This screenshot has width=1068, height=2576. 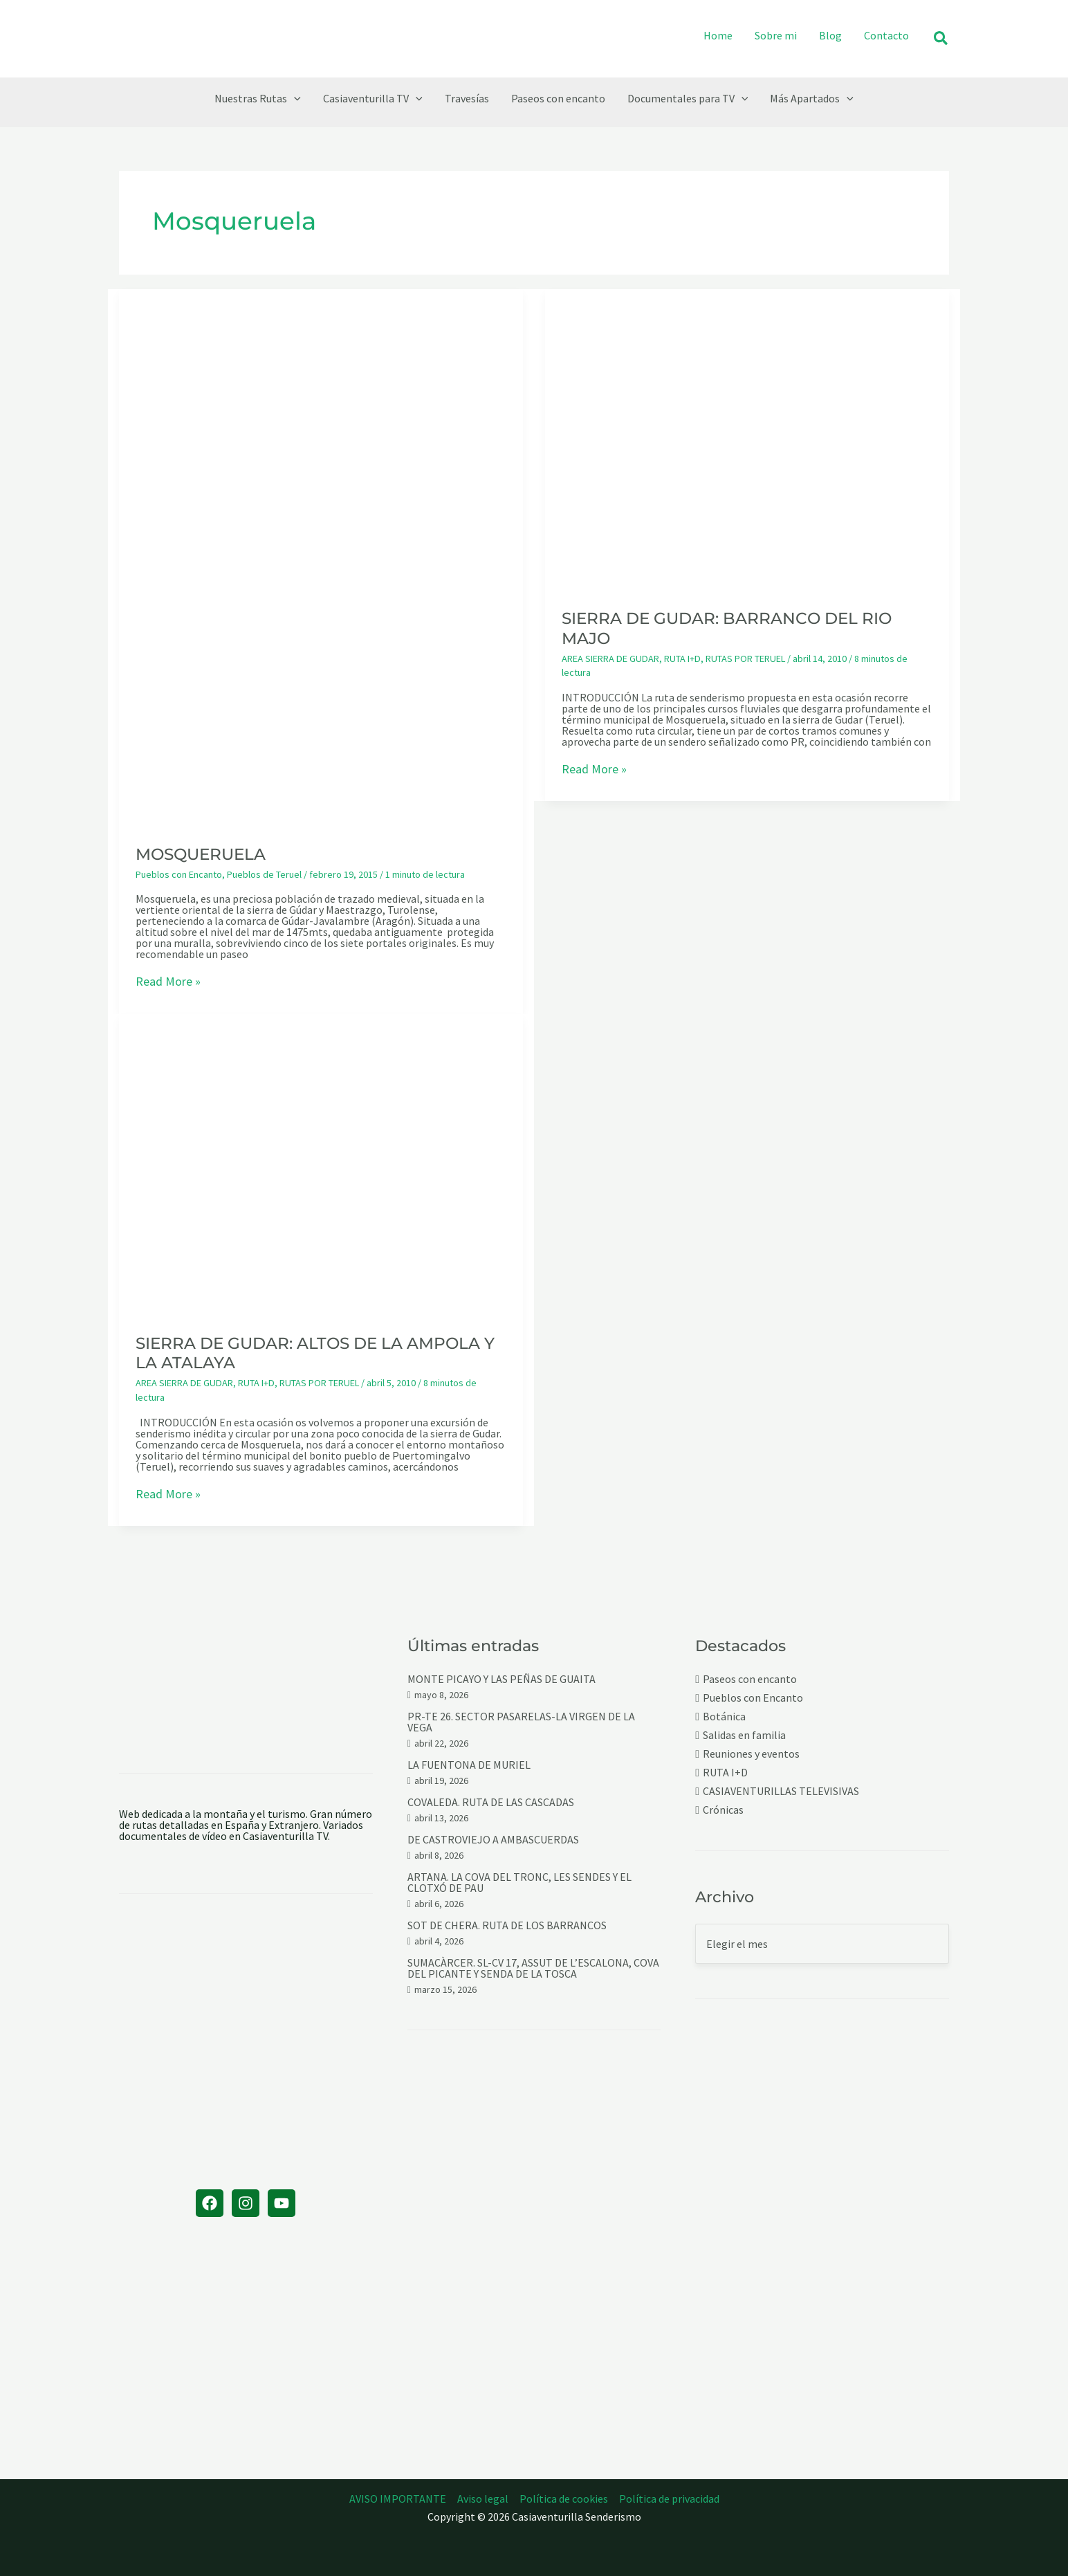 I want to click on [button], so click(x=941, y=39).